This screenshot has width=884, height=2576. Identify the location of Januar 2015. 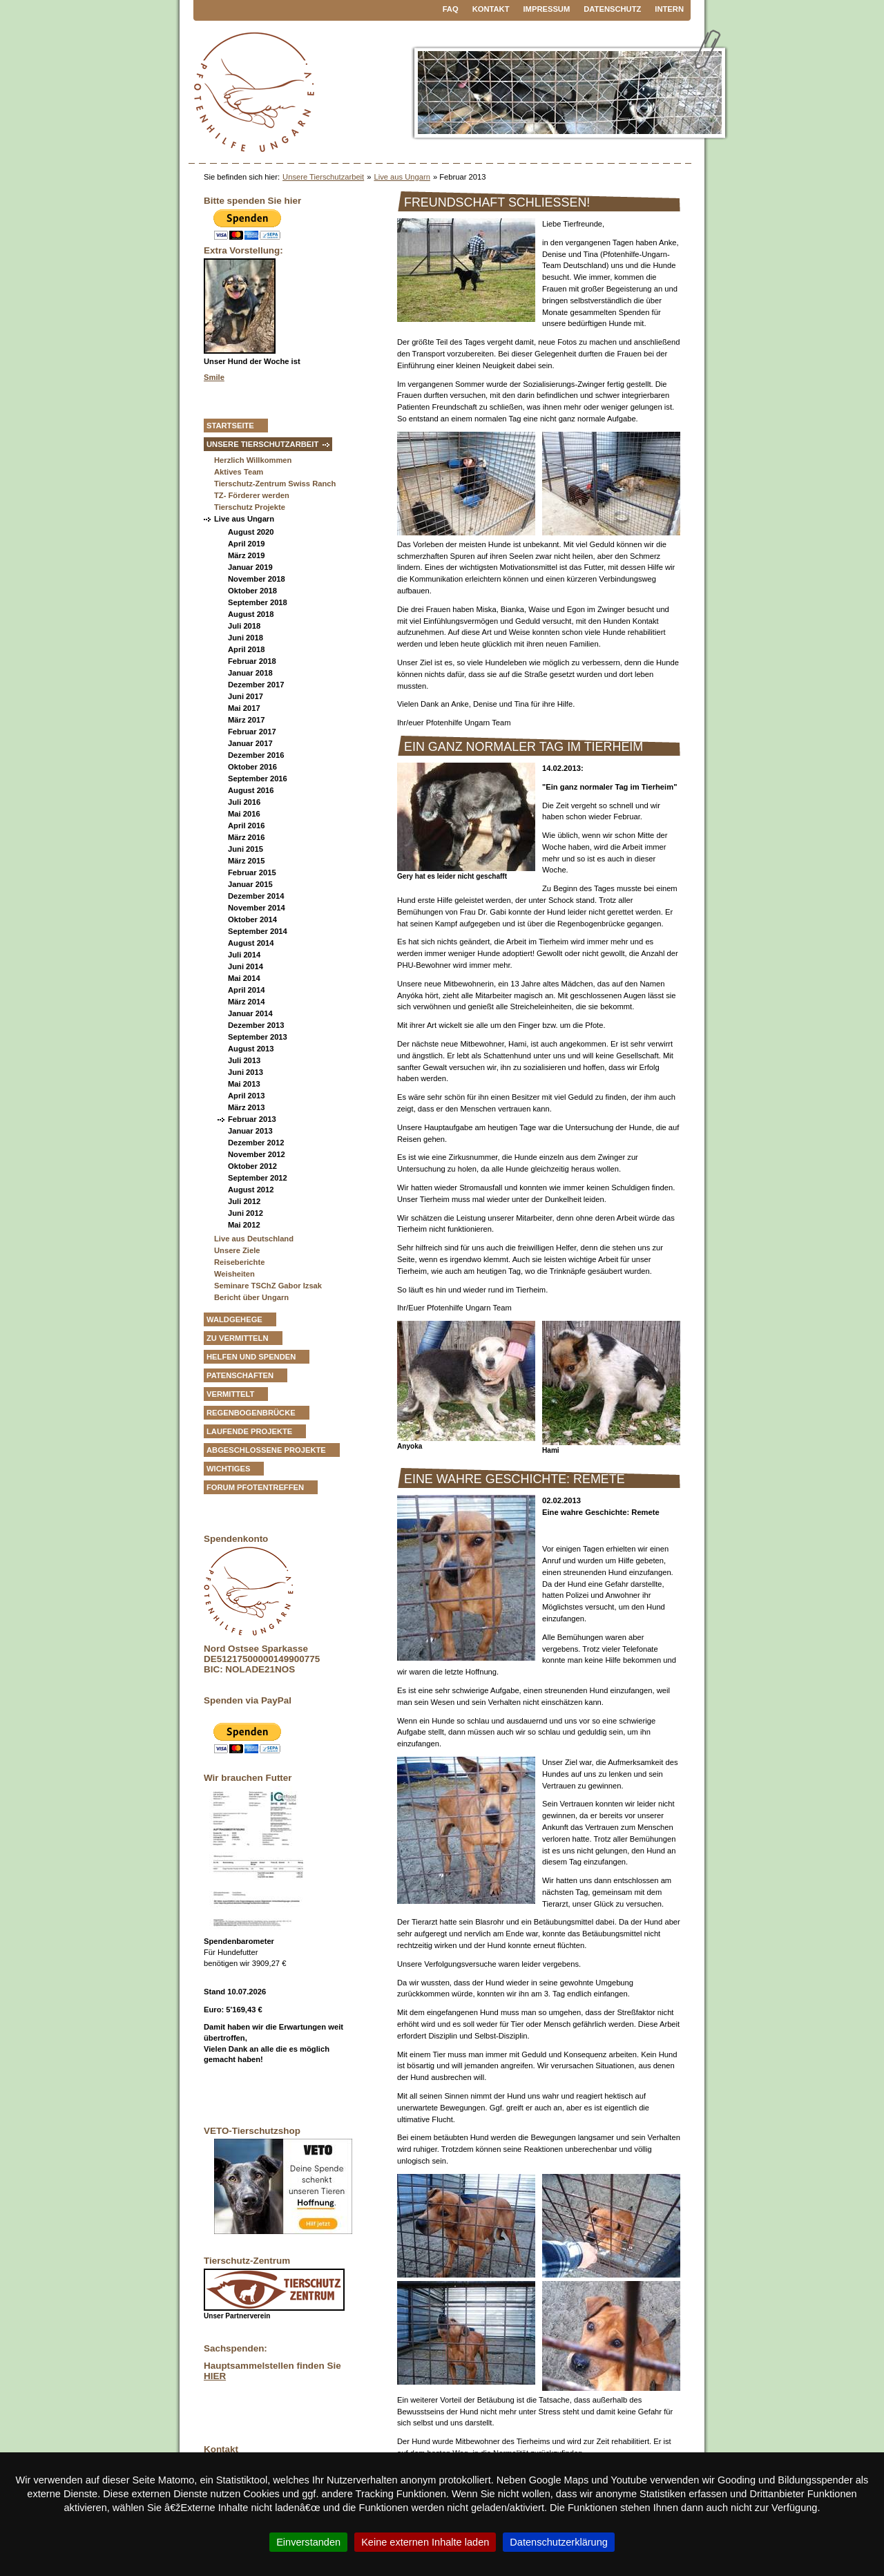
(250, 884).